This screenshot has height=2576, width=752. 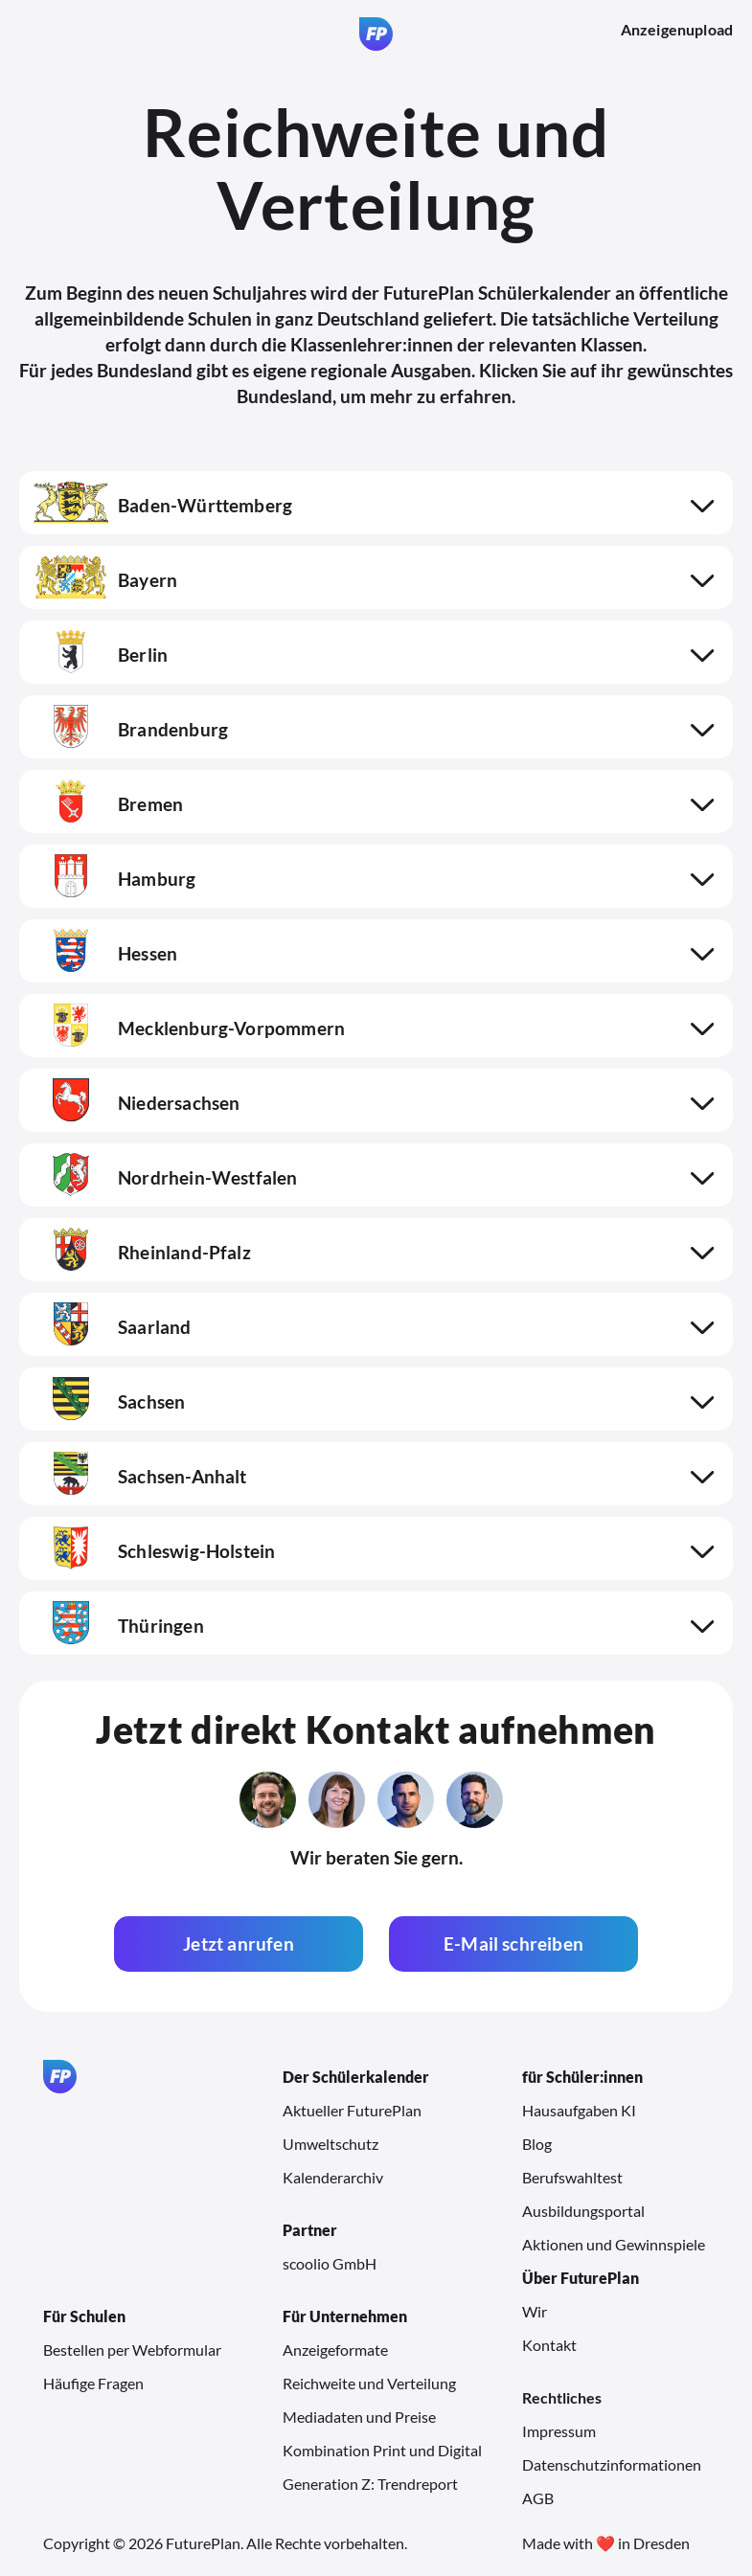 I want to click on Über FuturePlan, so click(x=580, y=2278).